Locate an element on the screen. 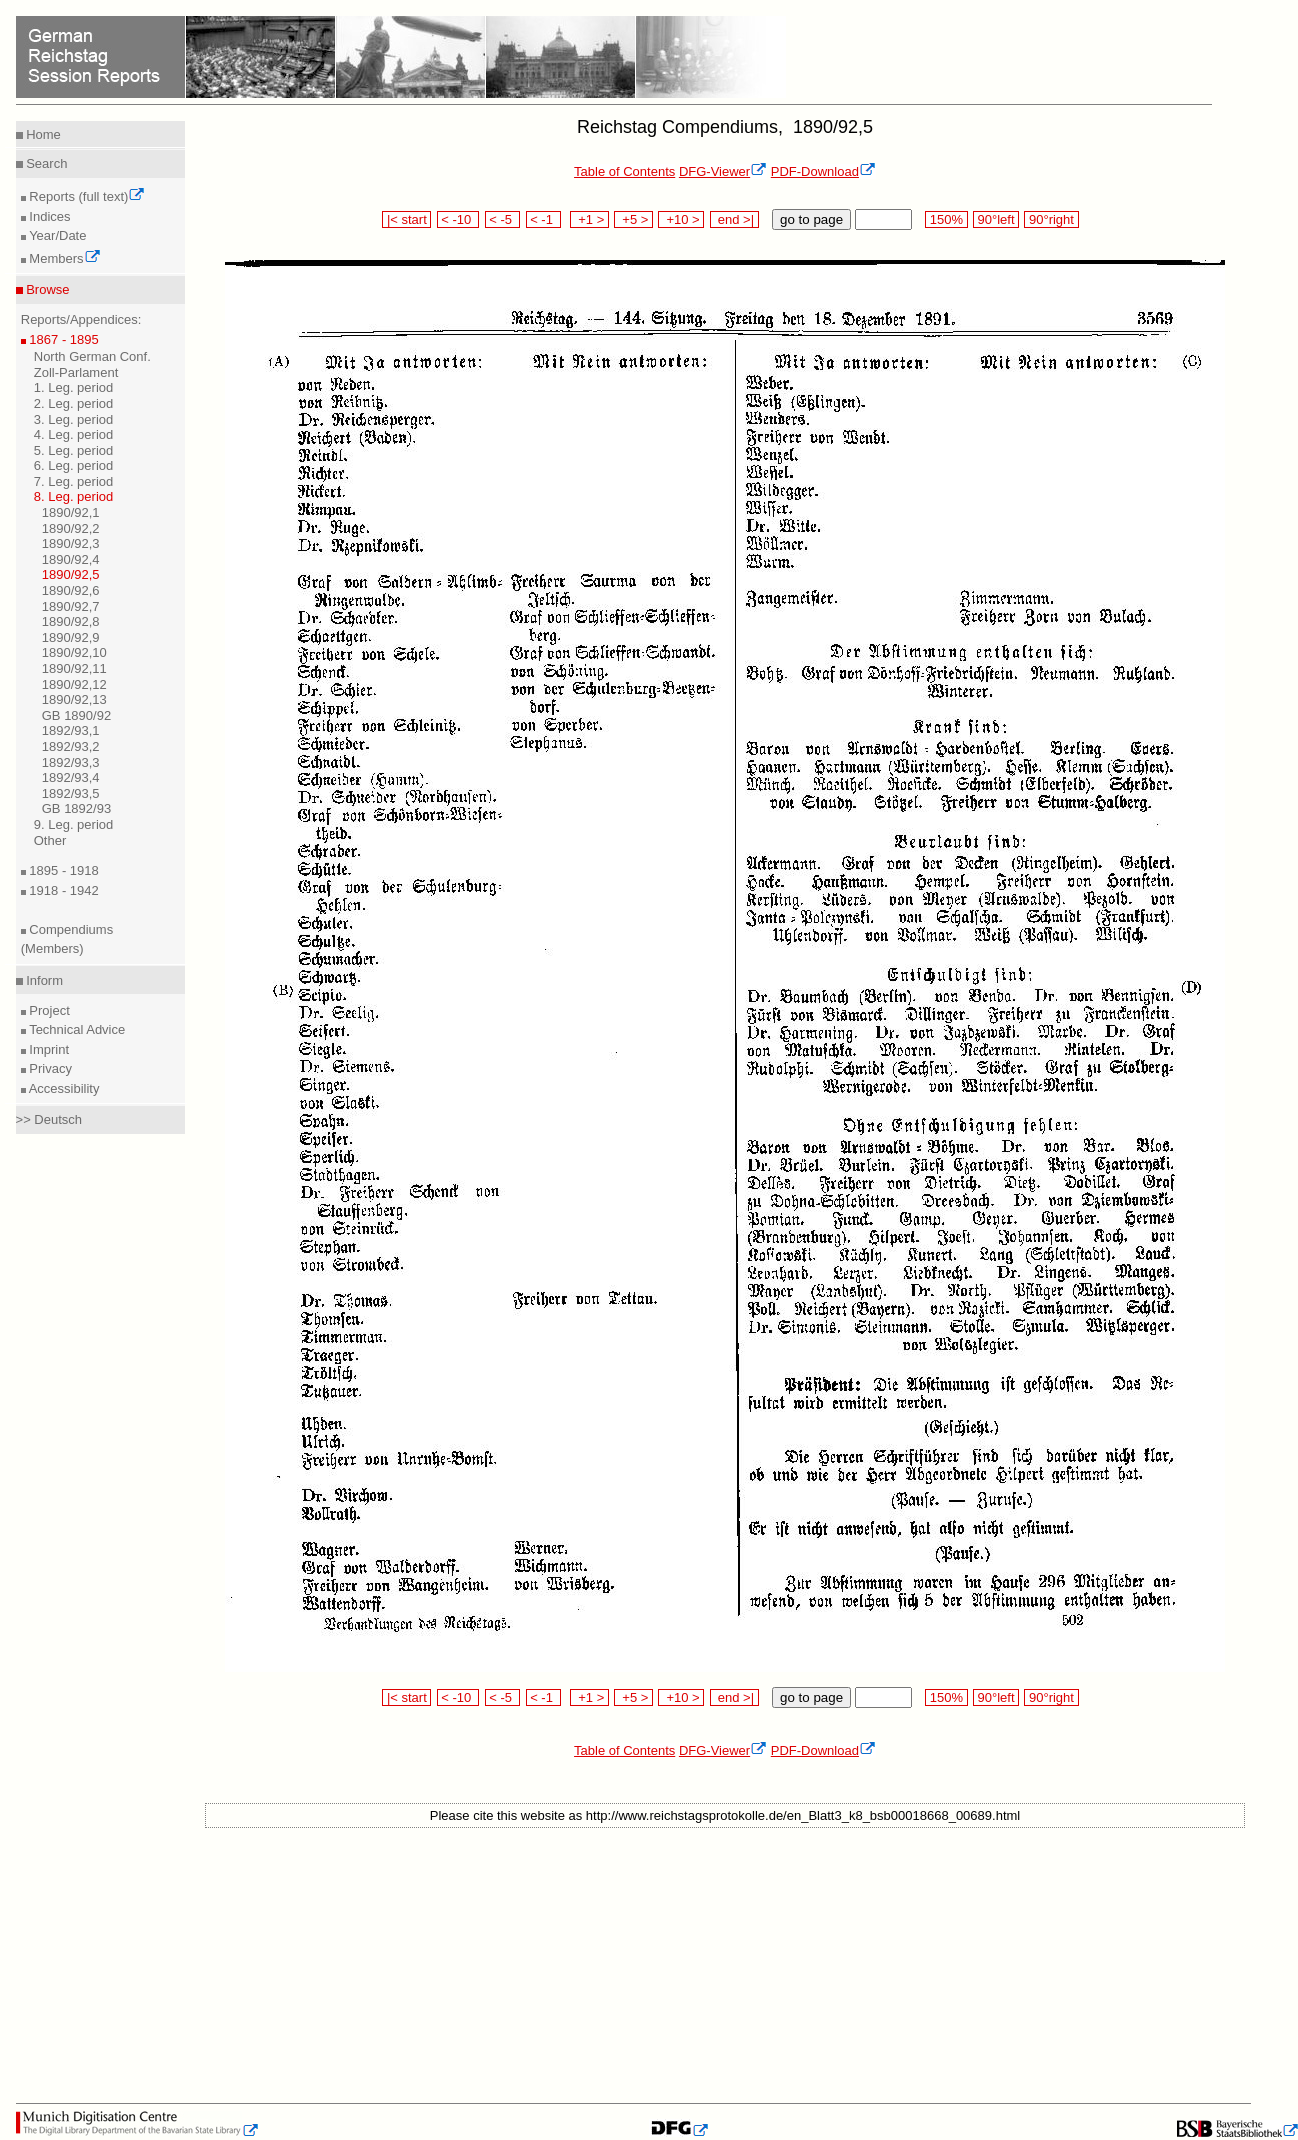 The width and height of the screenshot is (1298, 2140). < -1 is located at coordinates (544, 219).